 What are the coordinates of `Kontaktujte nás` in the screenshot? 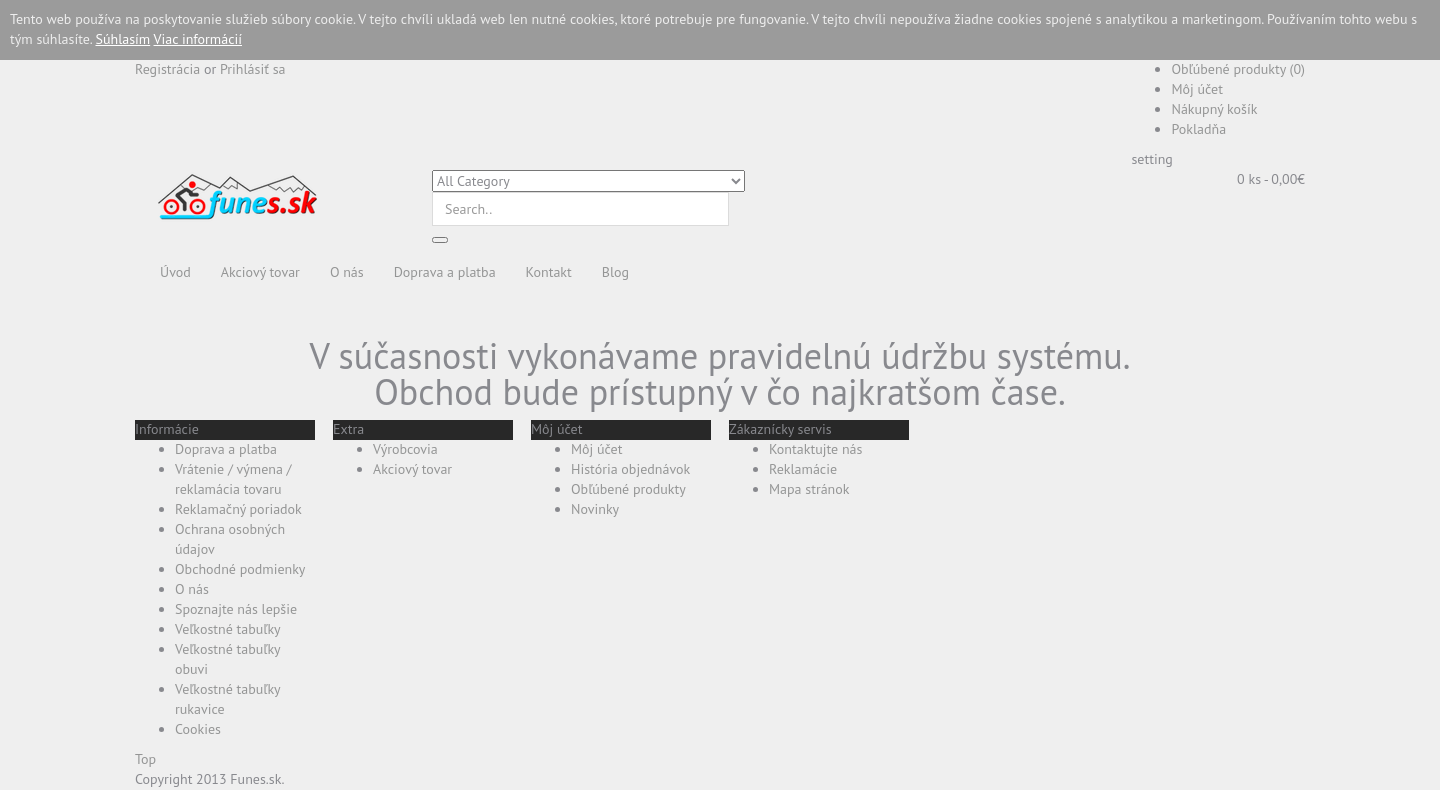 It's located at (815, 449).